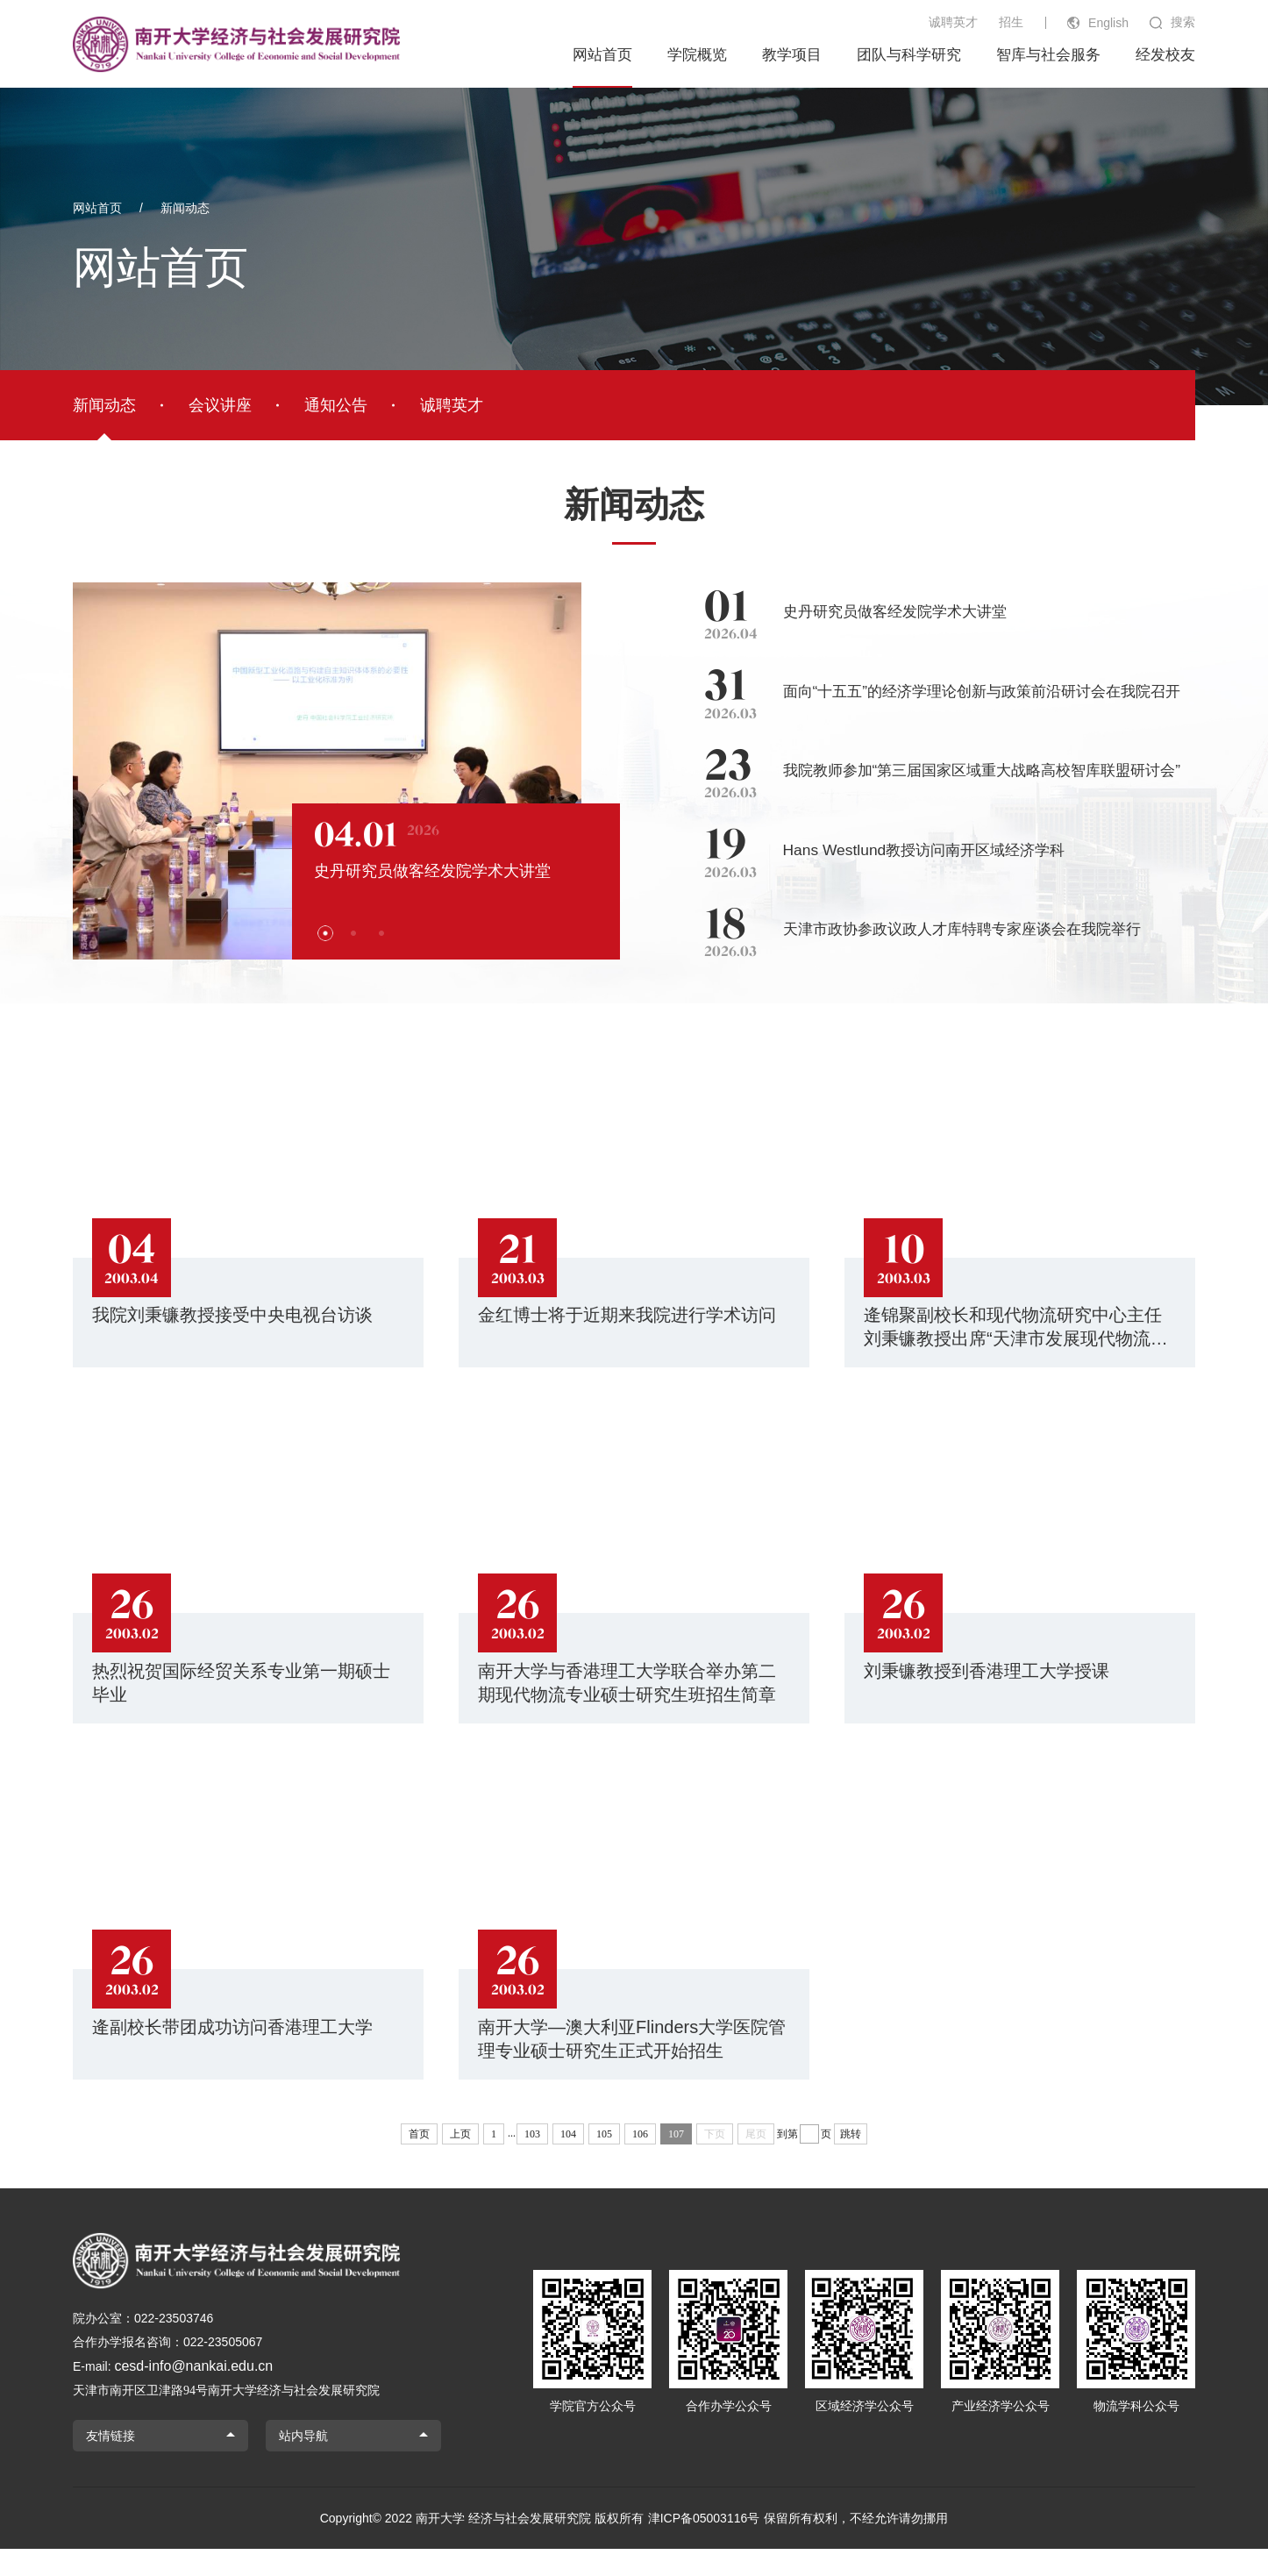 The width and height of the screenshot is (1268, 2576). What do you see at coordinates (303, 2463) in the screenshot?
I see `站内导航` at bounding box center [303, 2463].